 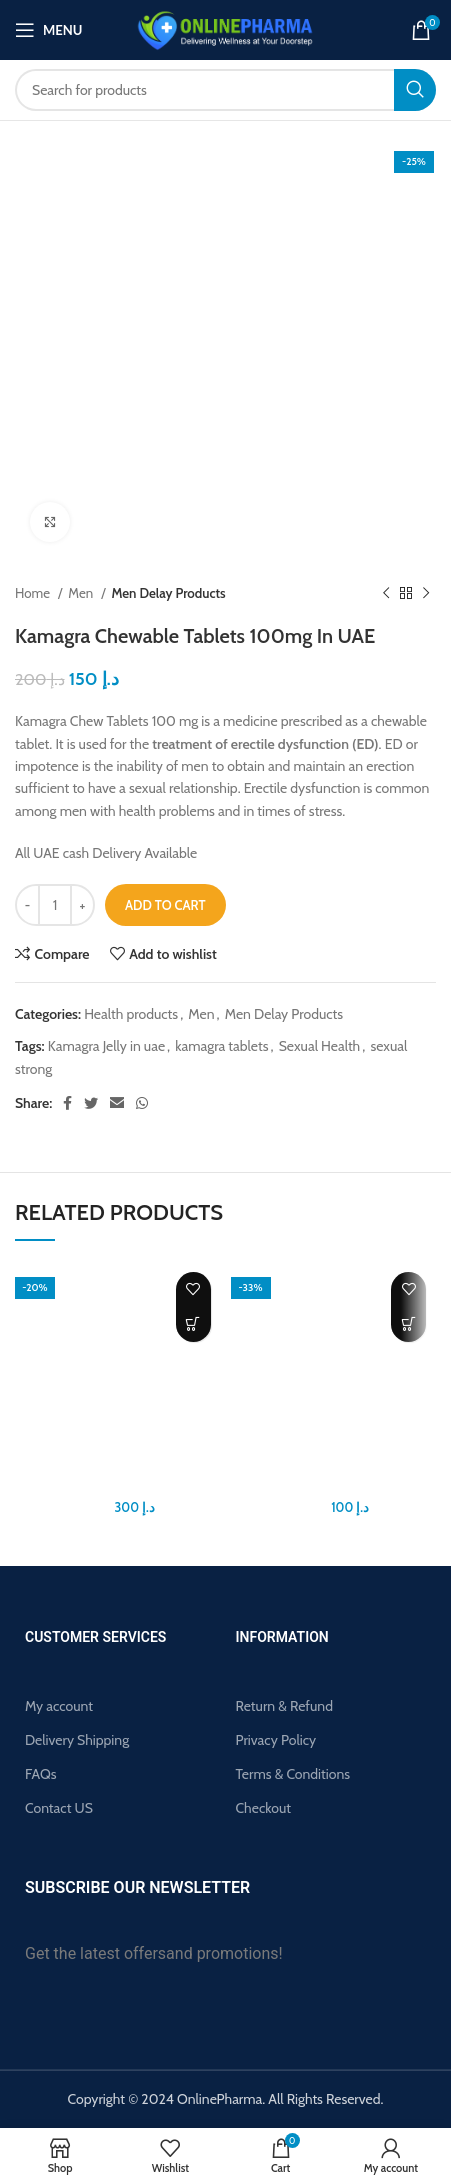 I want to click on [button], so click(x=193, y=1324).